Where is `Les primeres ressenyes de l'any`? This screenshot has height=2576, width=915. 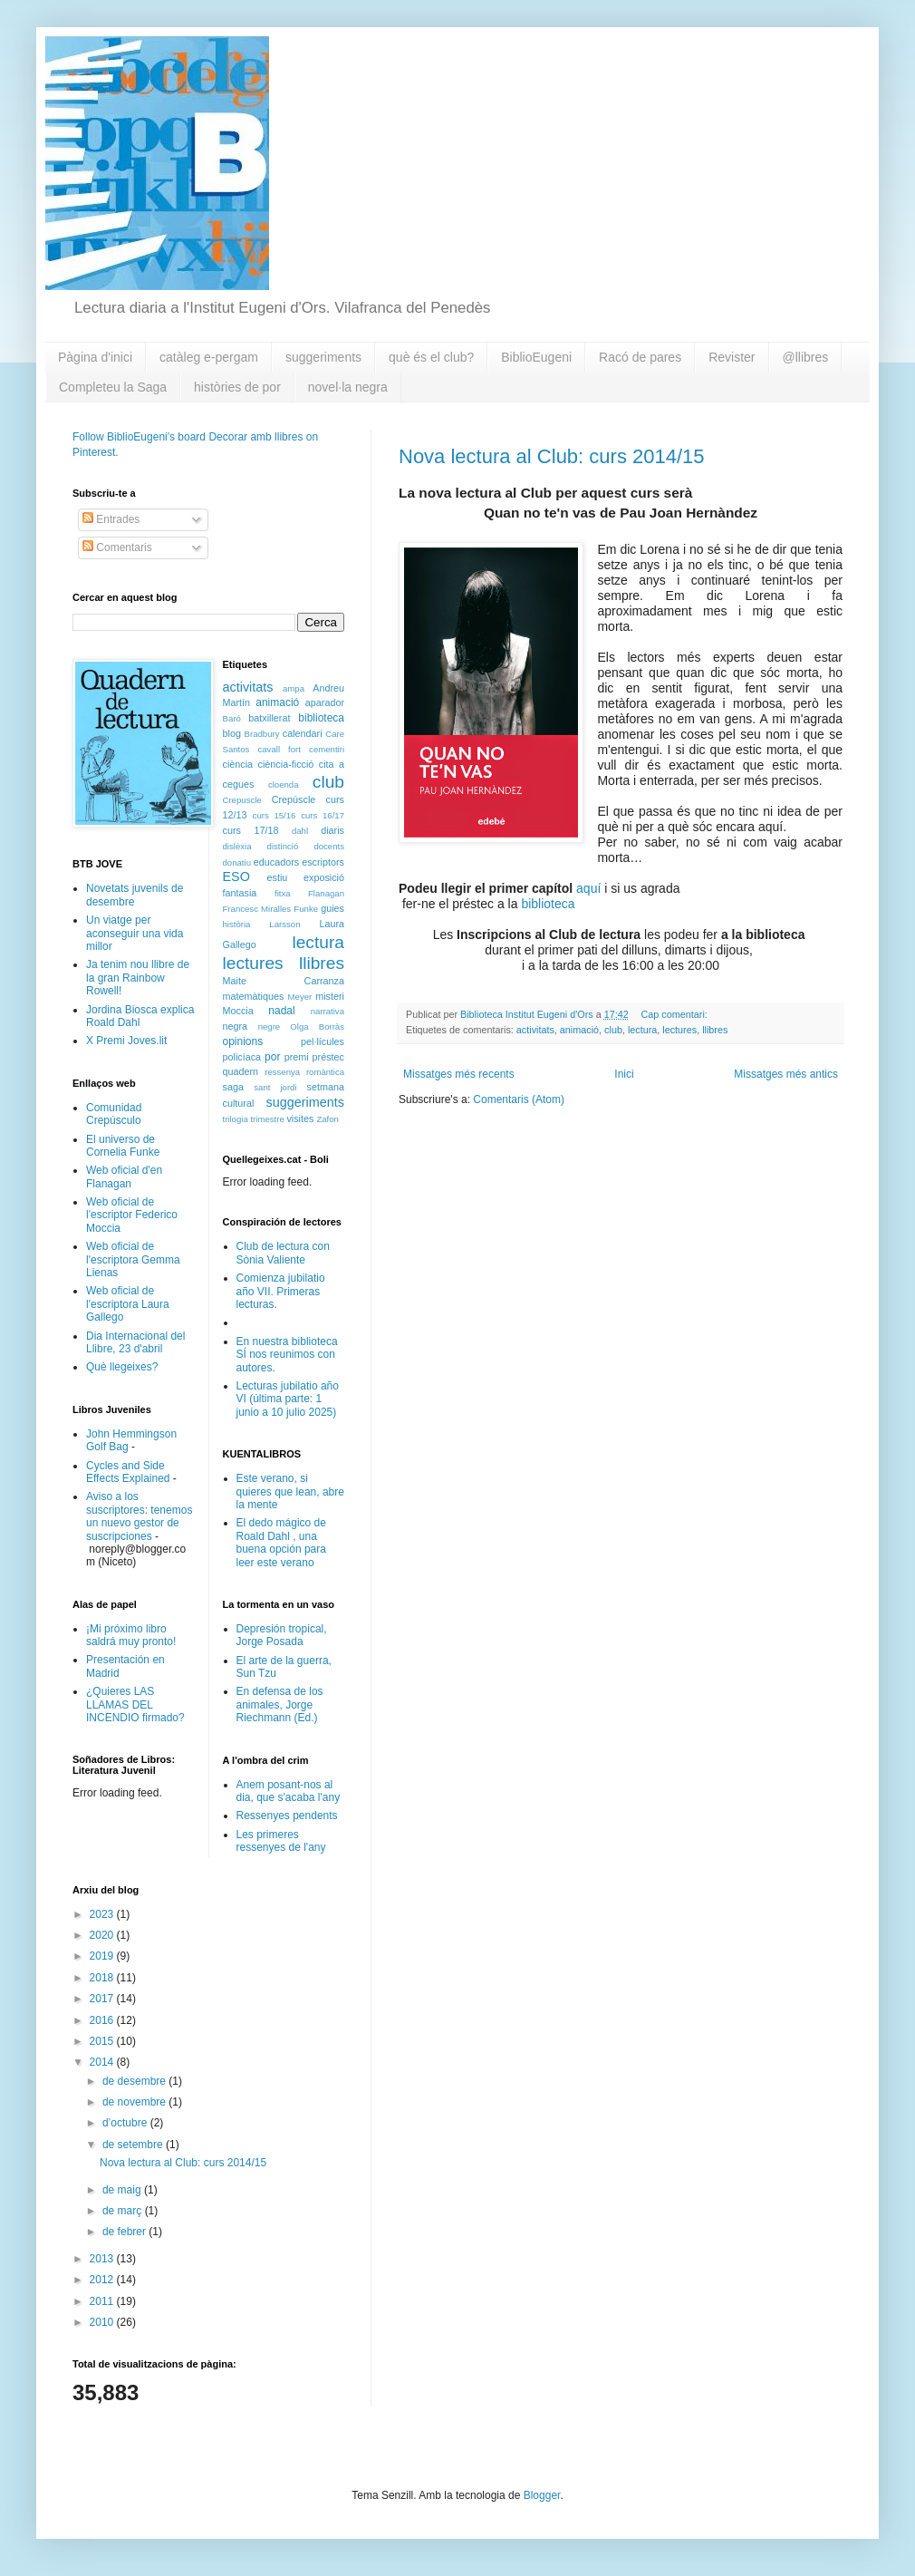 Les primeres ressenyes de l'any is located at coordinates (281, 1841).